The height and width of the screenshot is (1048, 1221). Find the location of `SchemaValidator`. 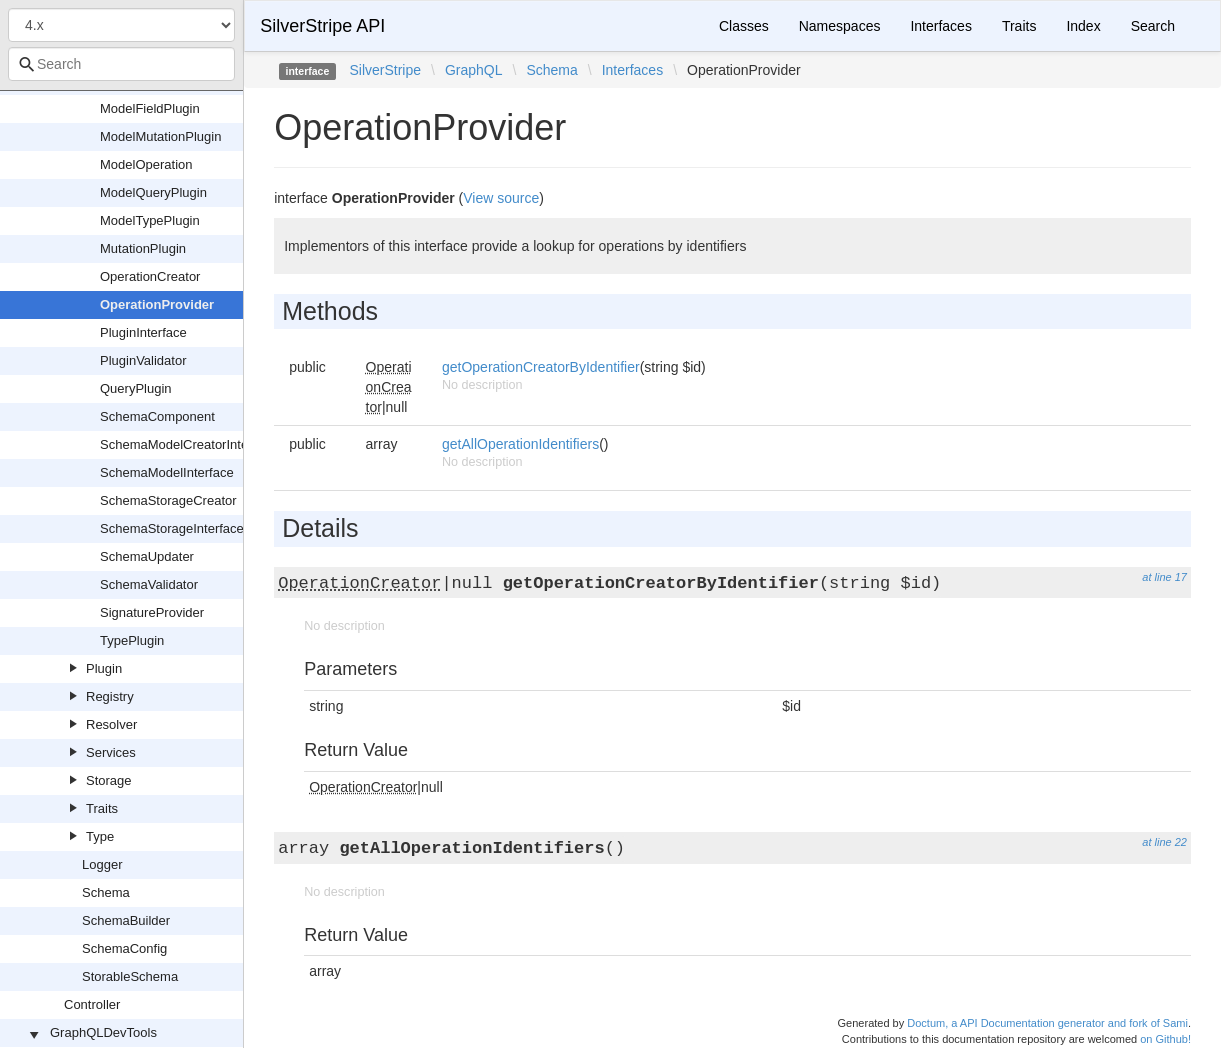

SchemaValidator is located at coordinates (149, 584).